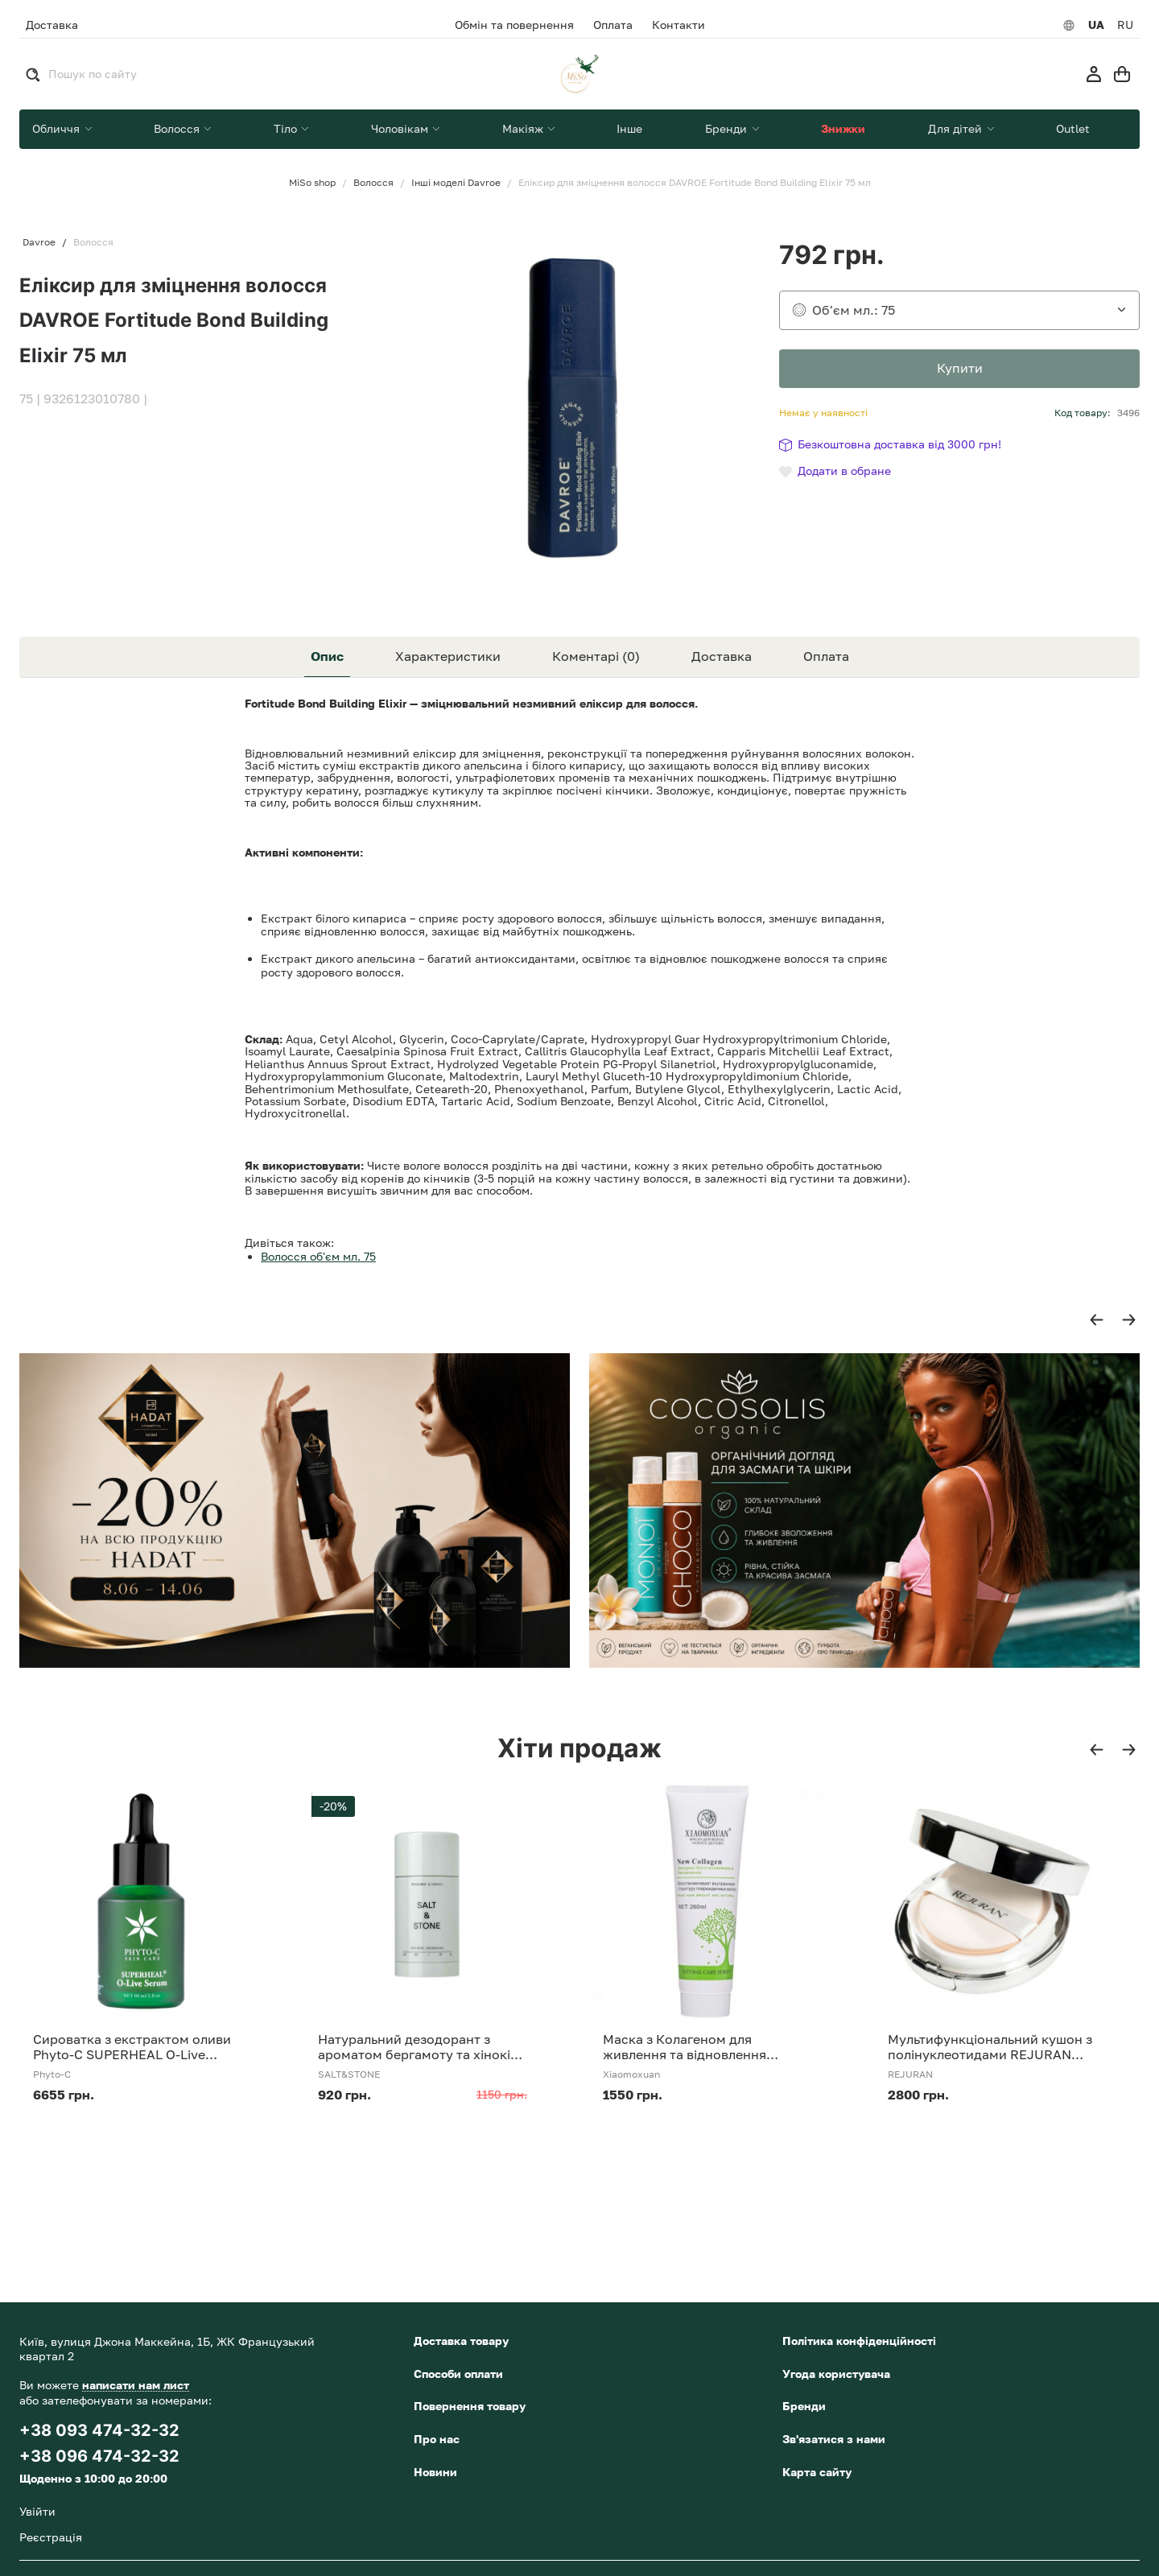 This screenshot has width=1159, height=2576. What do you see at coordinates (1096, 1320) in the screenshot?
I see `[button]` at bounding box center [1096, 1320].